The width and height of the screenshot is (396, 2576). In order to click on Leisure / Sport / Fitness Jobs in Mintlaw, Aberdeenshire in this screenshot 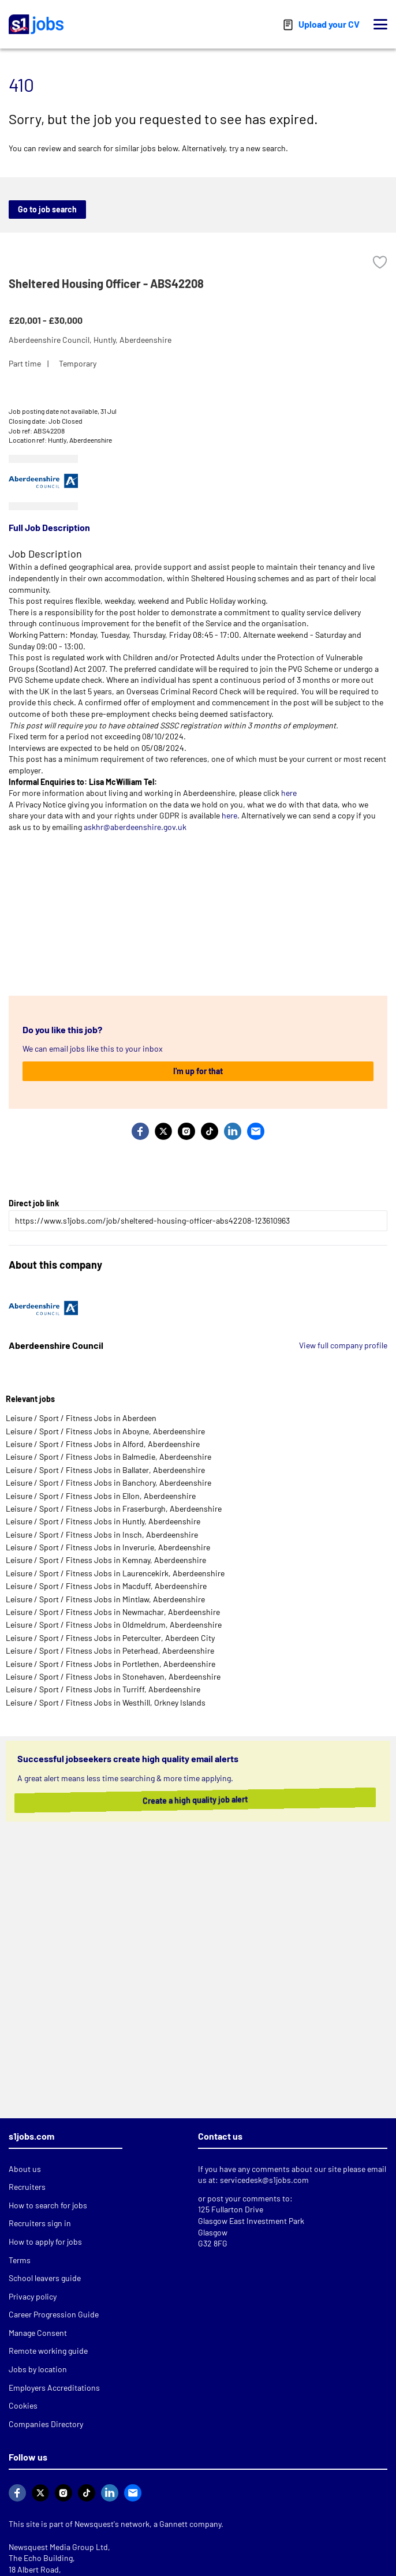, I will do `click(105, 1599)`.